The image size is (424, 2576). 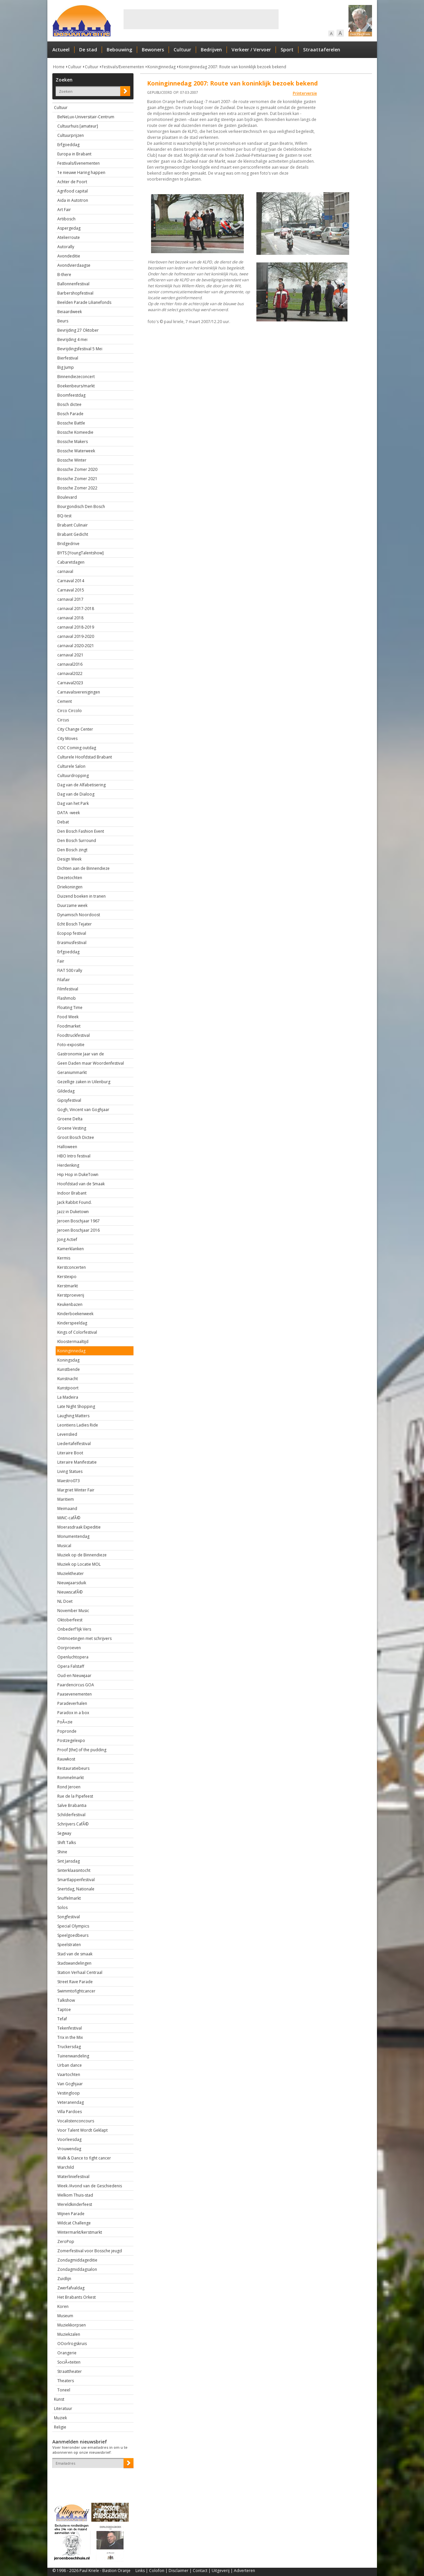 I want to click on Orangerie, so click(x=67, y=2353).